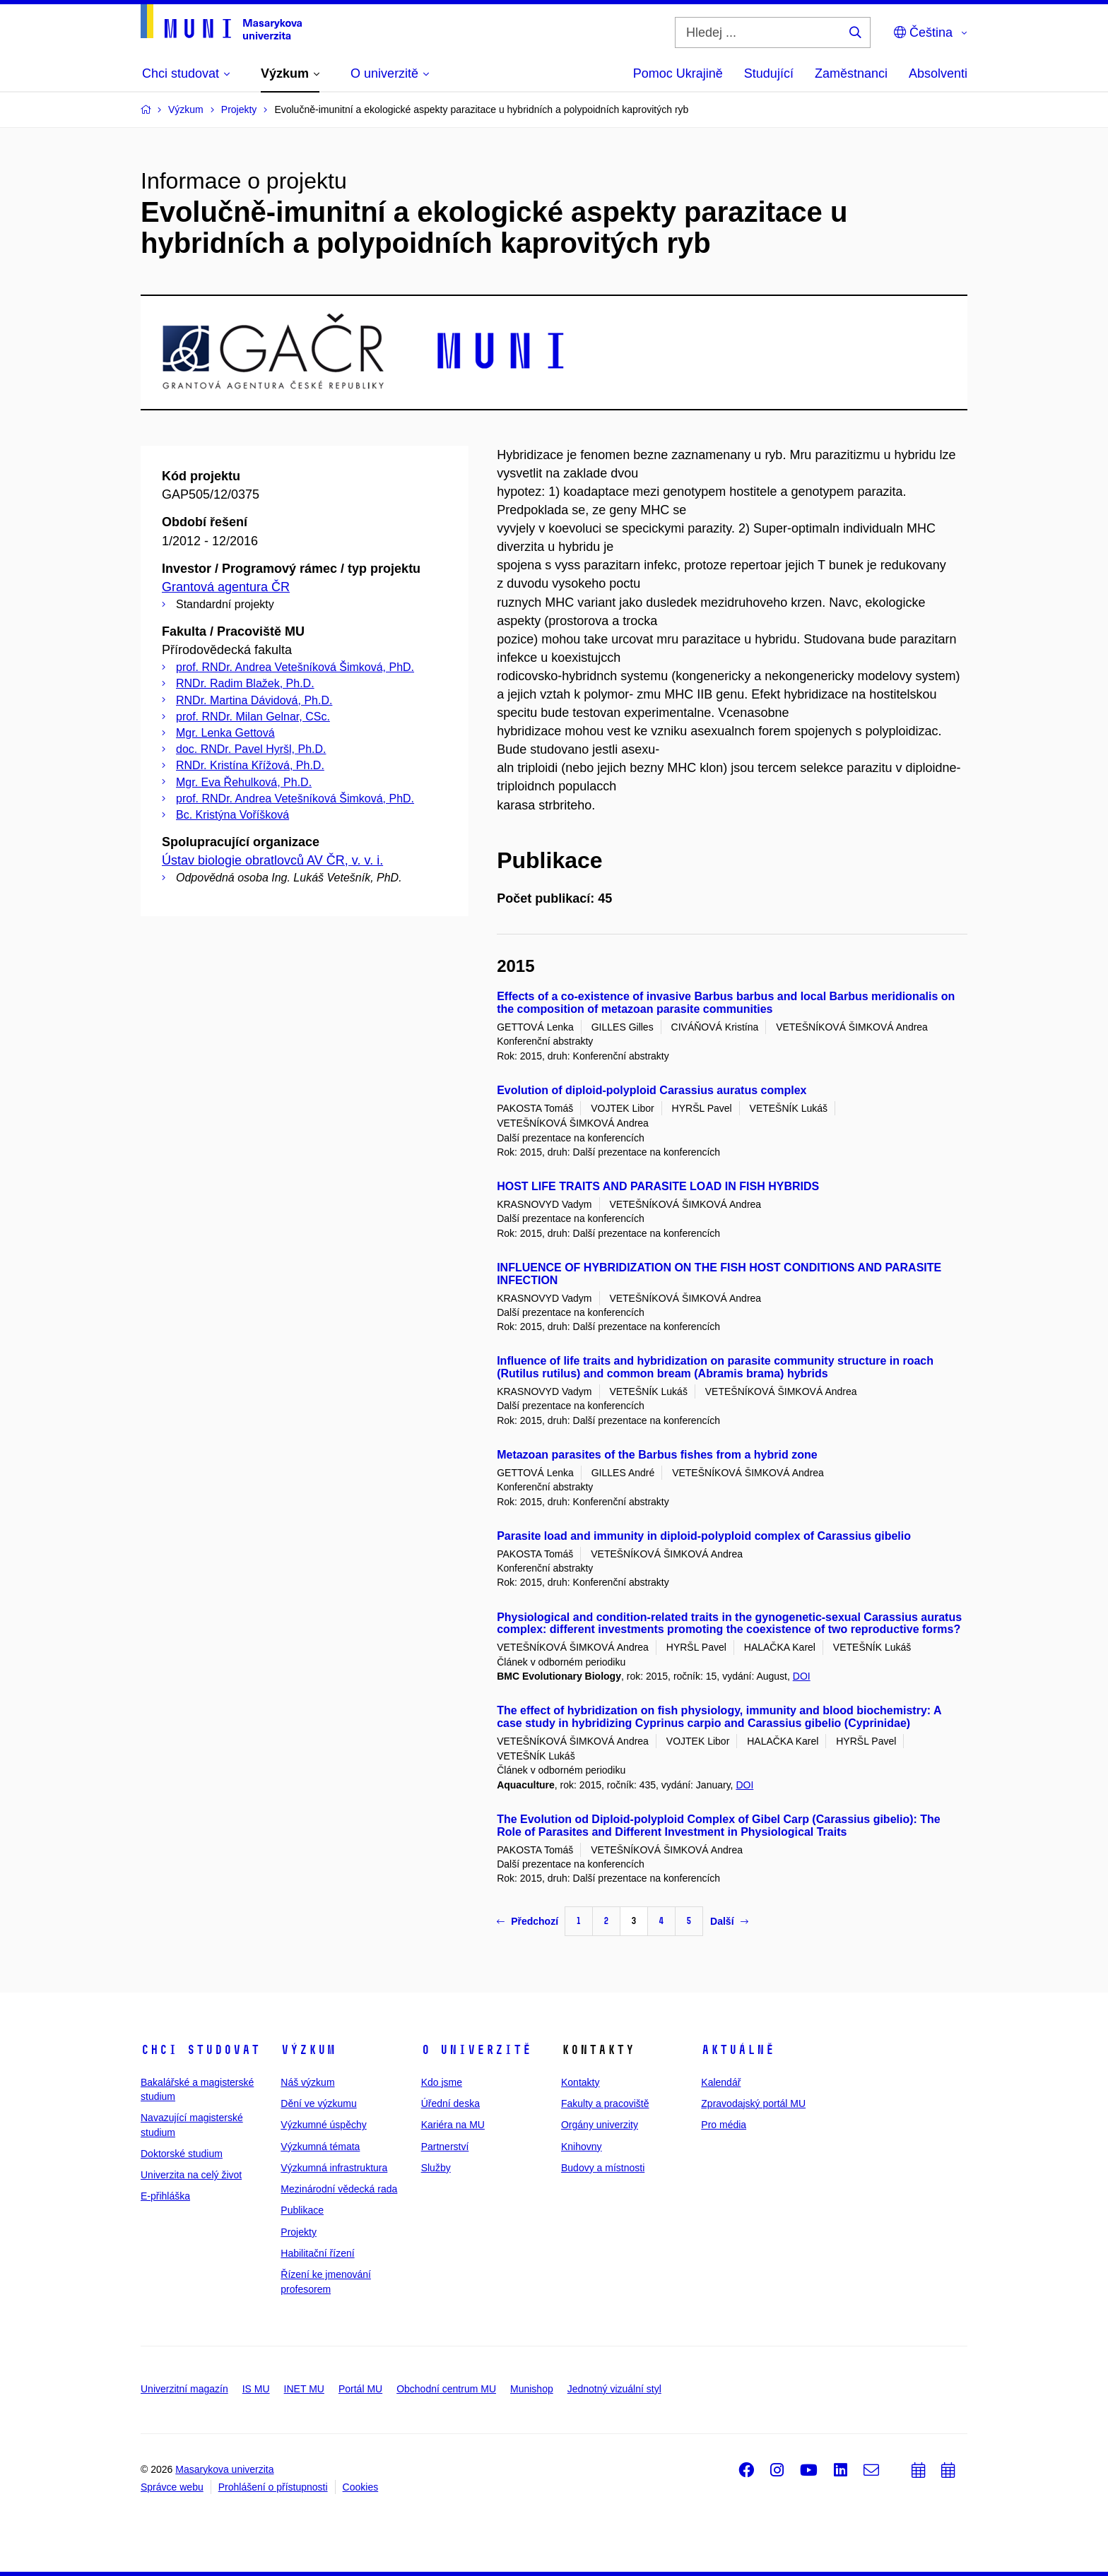 The width and height of the screenshot is (1108, 2576). I want to click on Kariéra na MU, so click(453, 2124).